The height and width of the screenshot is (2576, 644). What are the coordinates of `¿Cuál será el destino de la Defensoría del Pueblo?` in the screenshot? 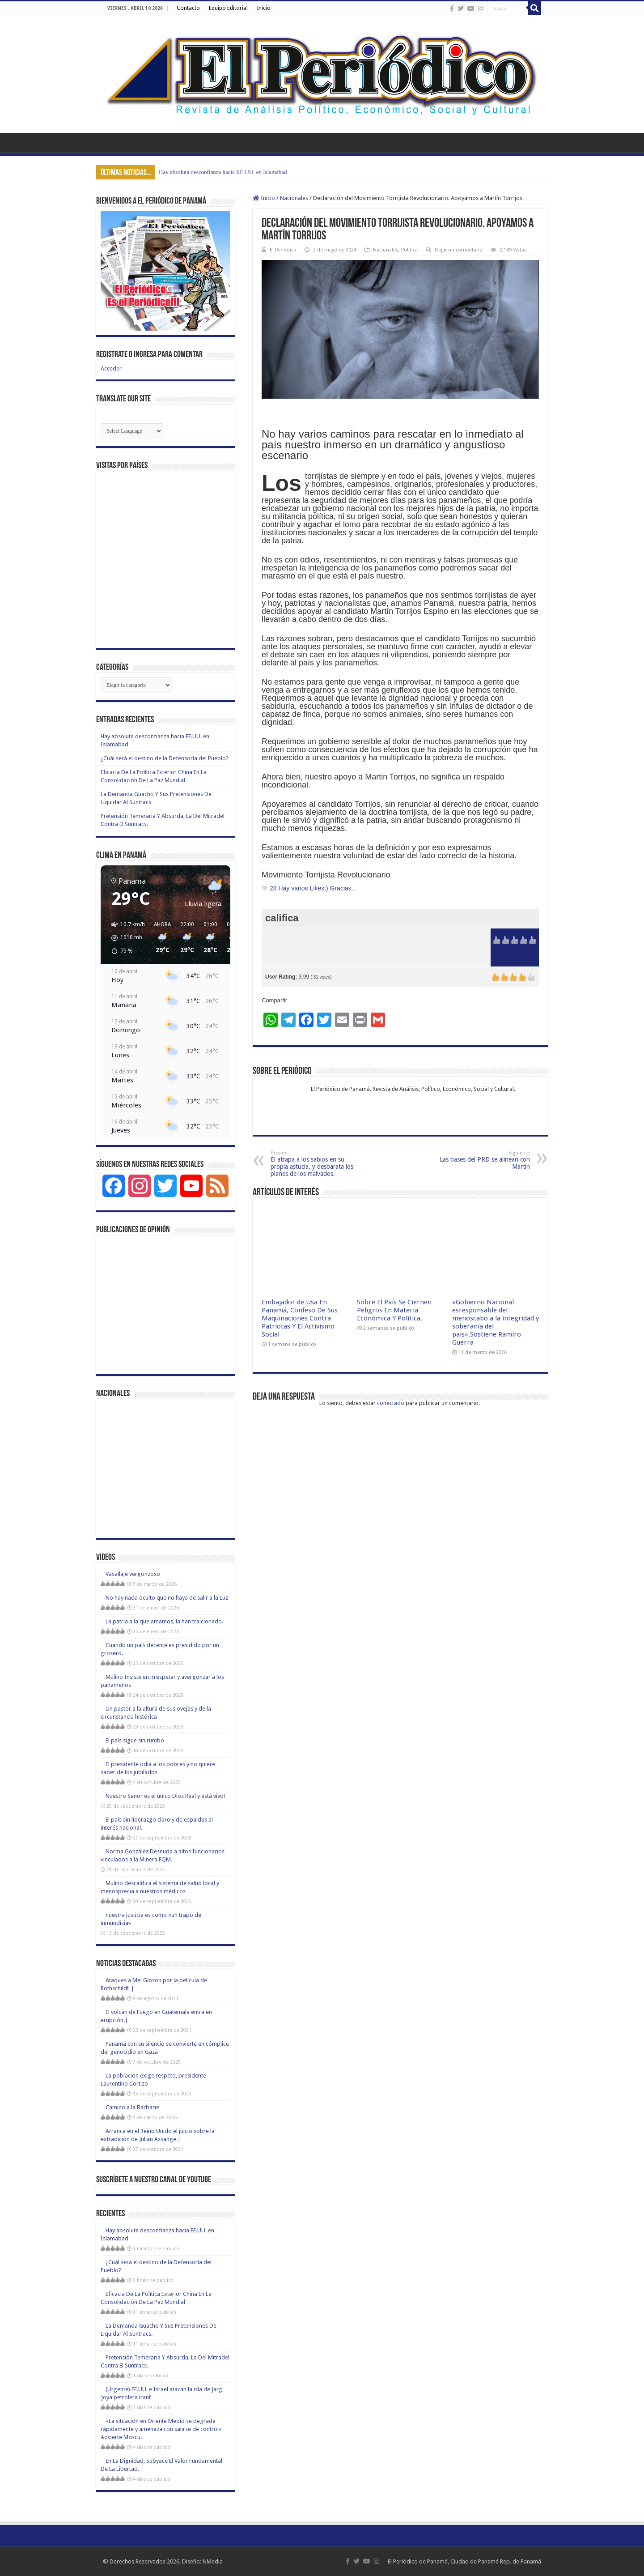 It's located at (165, 758).